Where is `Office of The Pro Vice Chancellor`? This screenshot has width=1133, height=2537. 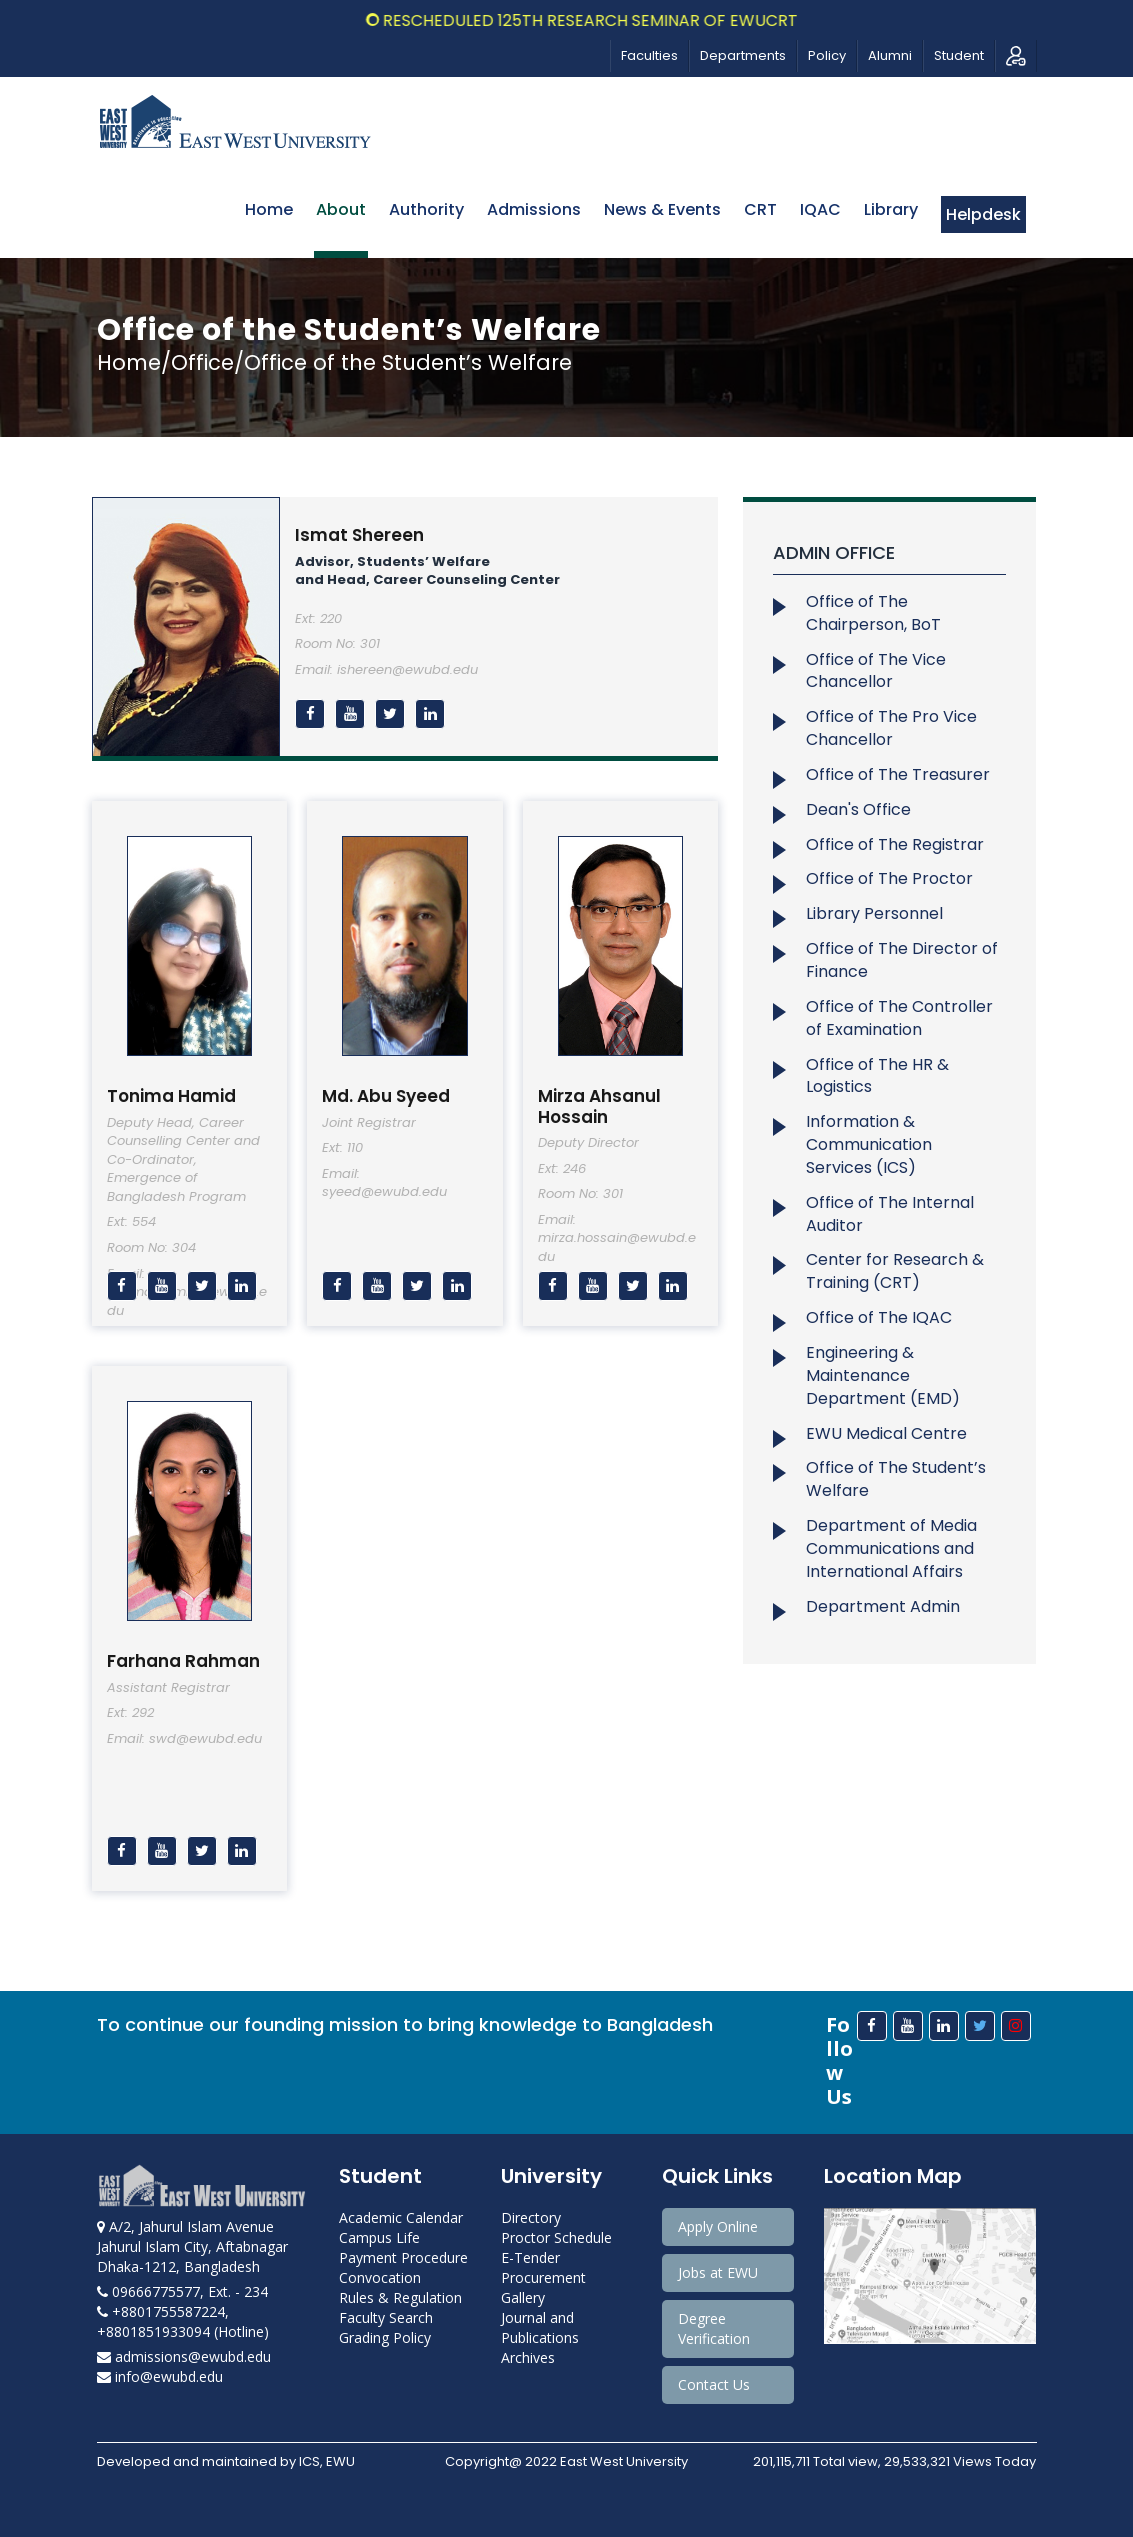
Office of The Pro Vice Chancellor is located at coordinates (891, 728).